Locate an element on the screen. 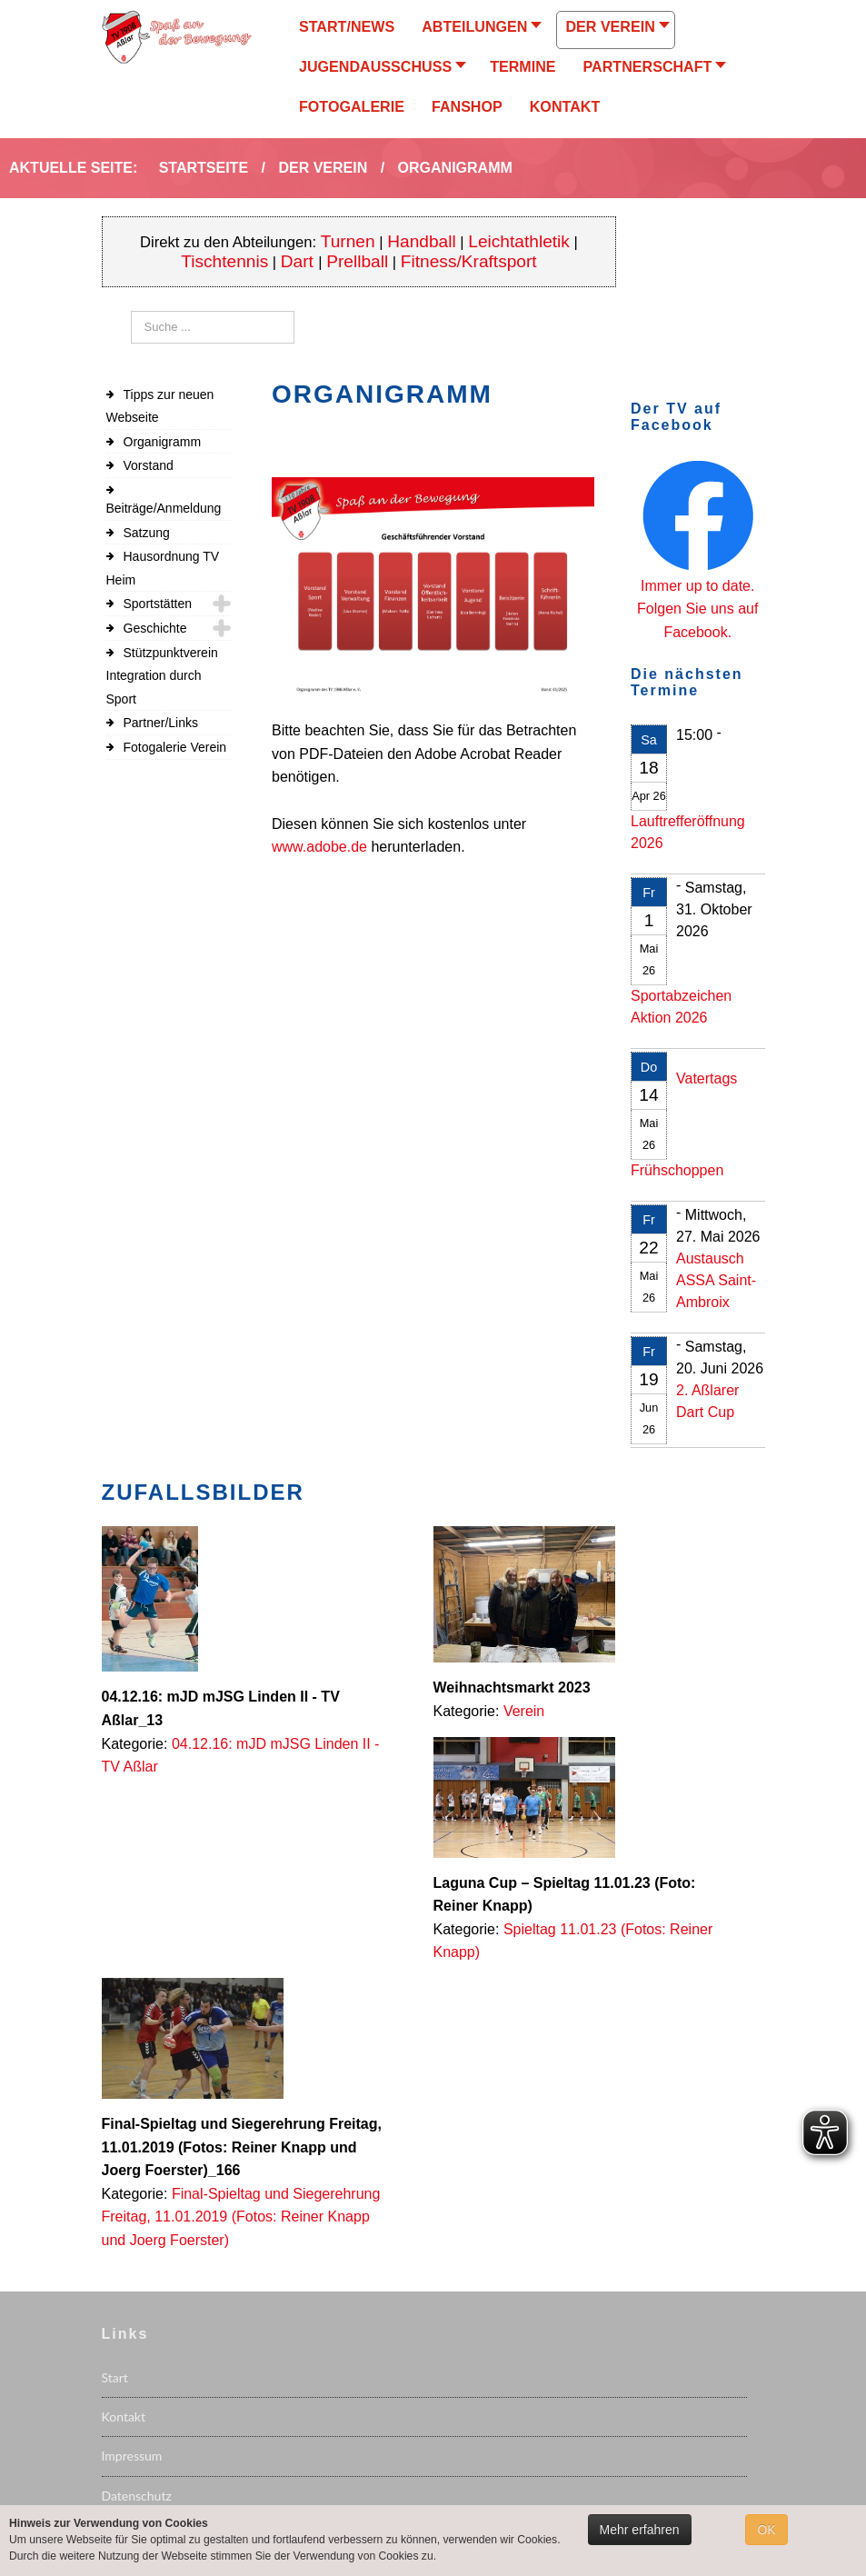 This screenshot has width=866, height=2576. Fotogalerie Verein is located at coordinates (175, 747).